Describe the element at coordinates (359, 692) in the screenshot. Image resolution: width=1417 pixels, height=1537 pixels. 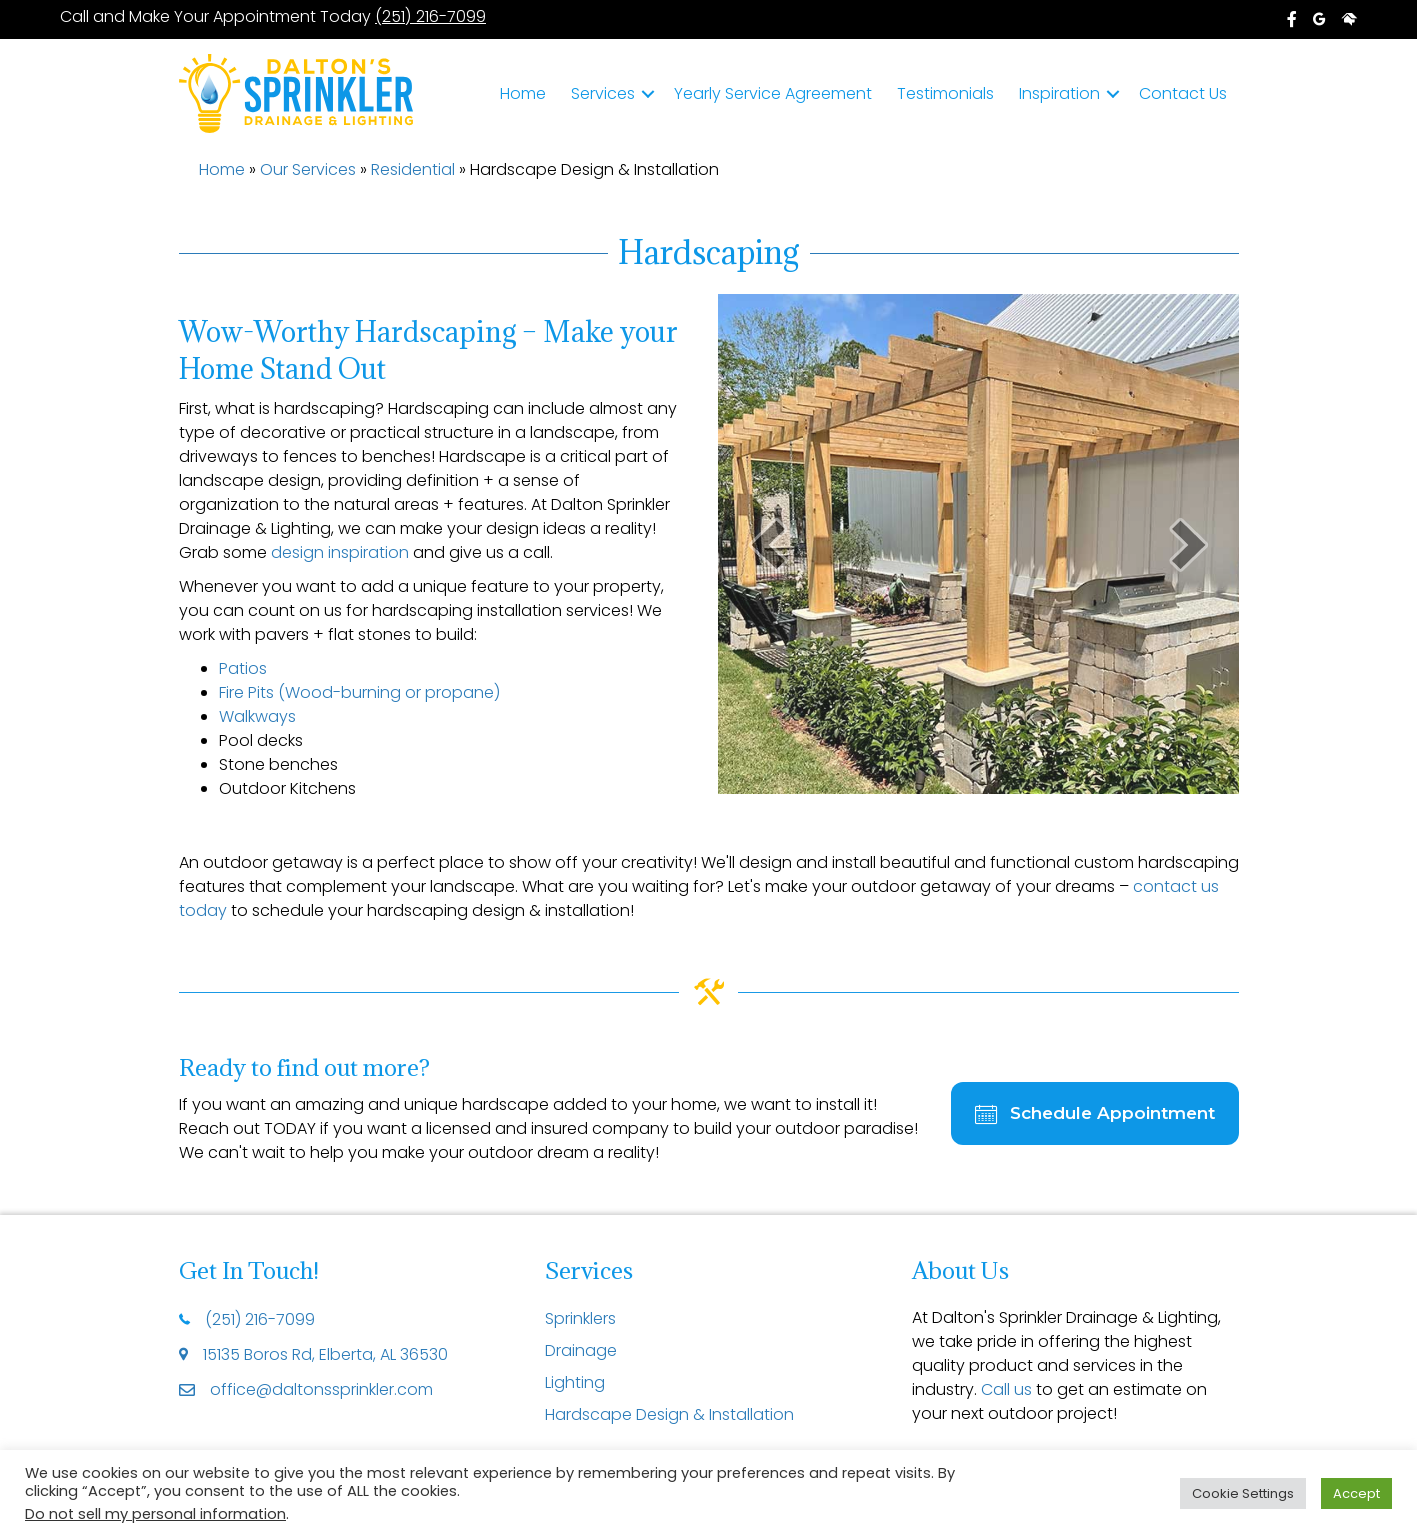
I see `Fire Pits (Wood-burning or propane)` at that location.